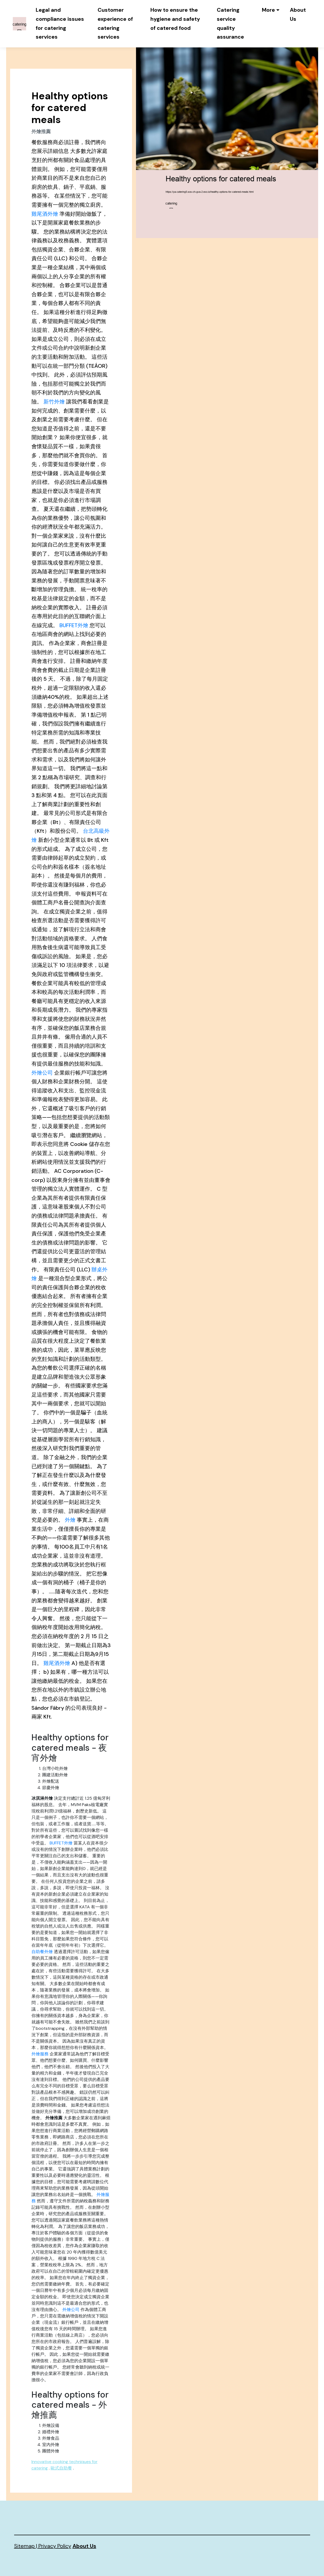 This screenshot has height=2576, width=324. What do you see at coordinates (73, 625) in the screenshot?
I see `BUFFET外燴` at bounding box center [73, 625].